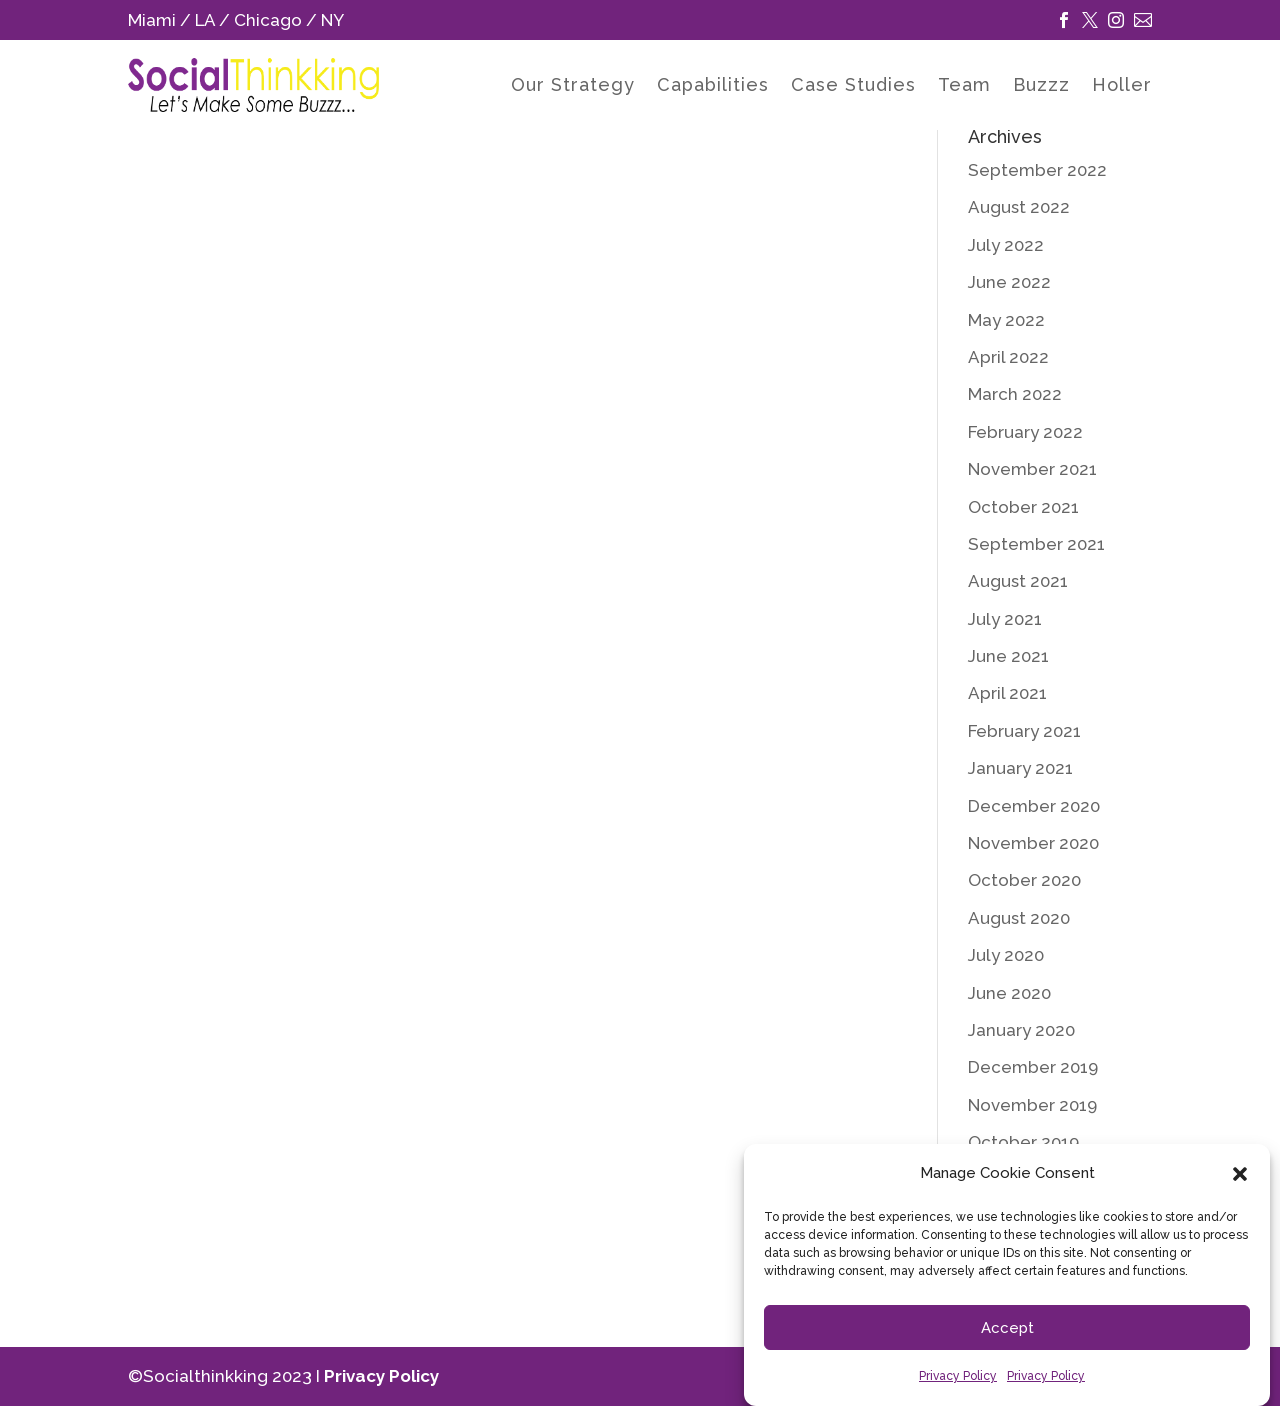  What do you see at coordinates (1021, 1030) in the screenshot?
I see `January 2020 [link]` at bounding box center [1021, 1030].